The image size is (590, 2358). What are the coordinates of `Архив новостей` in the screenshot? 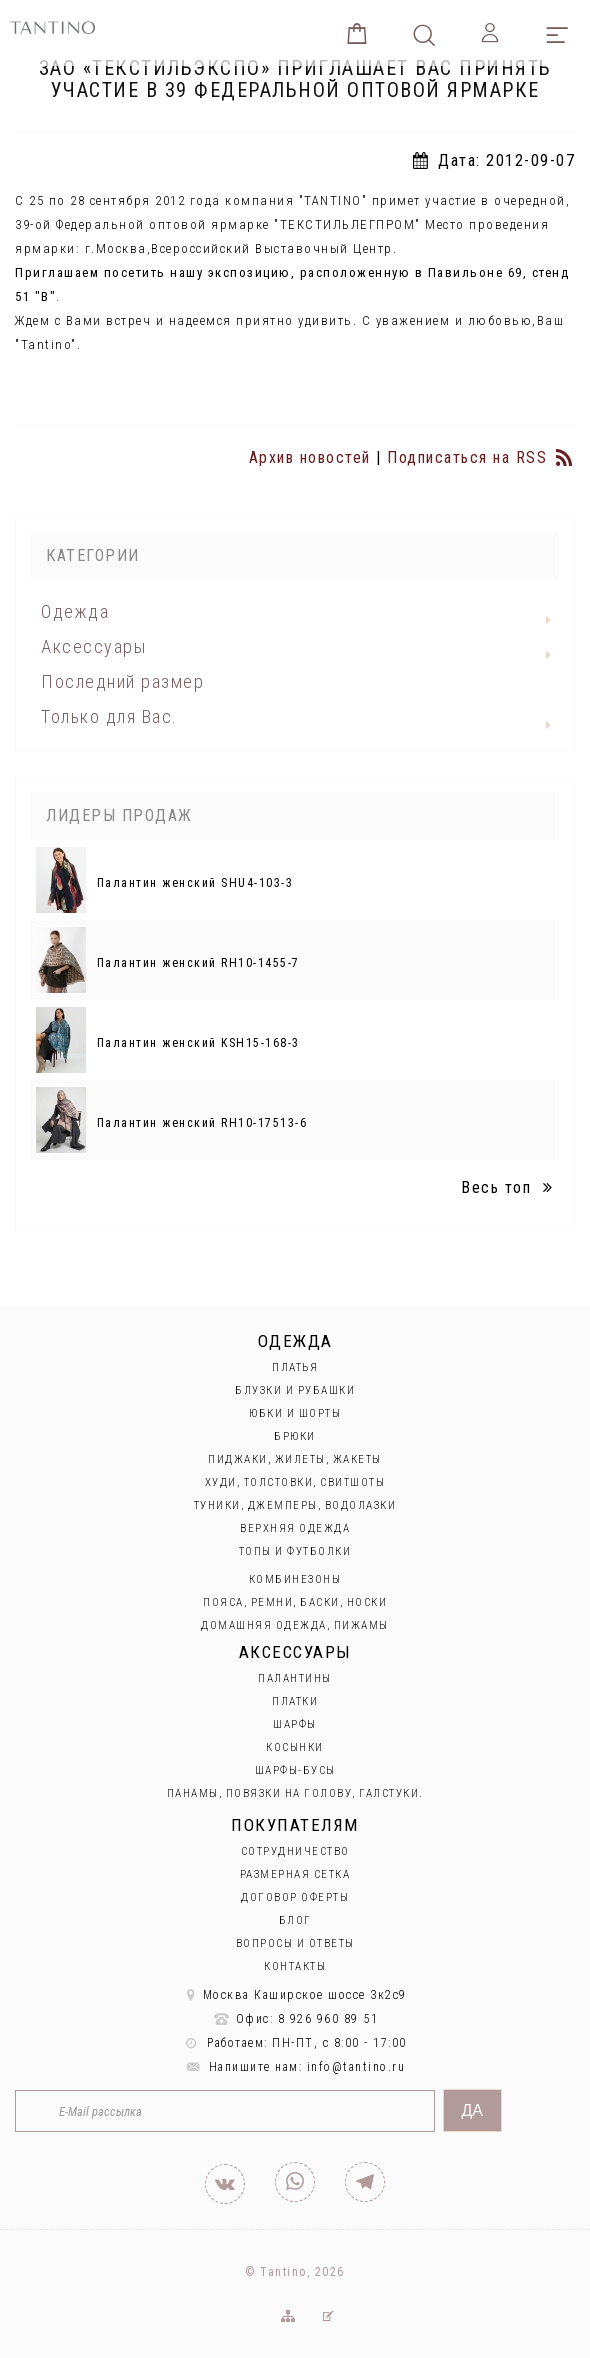 It's located at (310, 457).